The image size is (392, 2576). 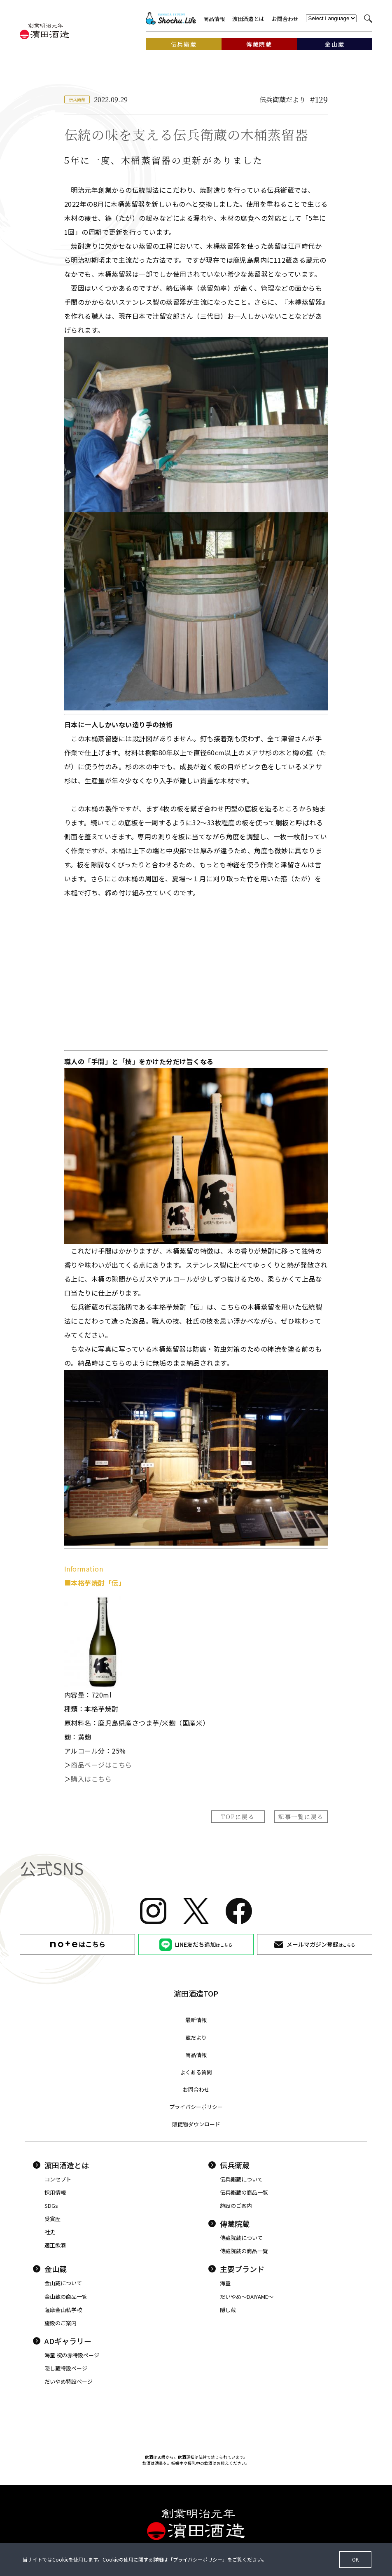 What do you see at coordinates (236, 2205) in the screenshot?
I see `施設のご案内` at bounding box center [236, 2205].